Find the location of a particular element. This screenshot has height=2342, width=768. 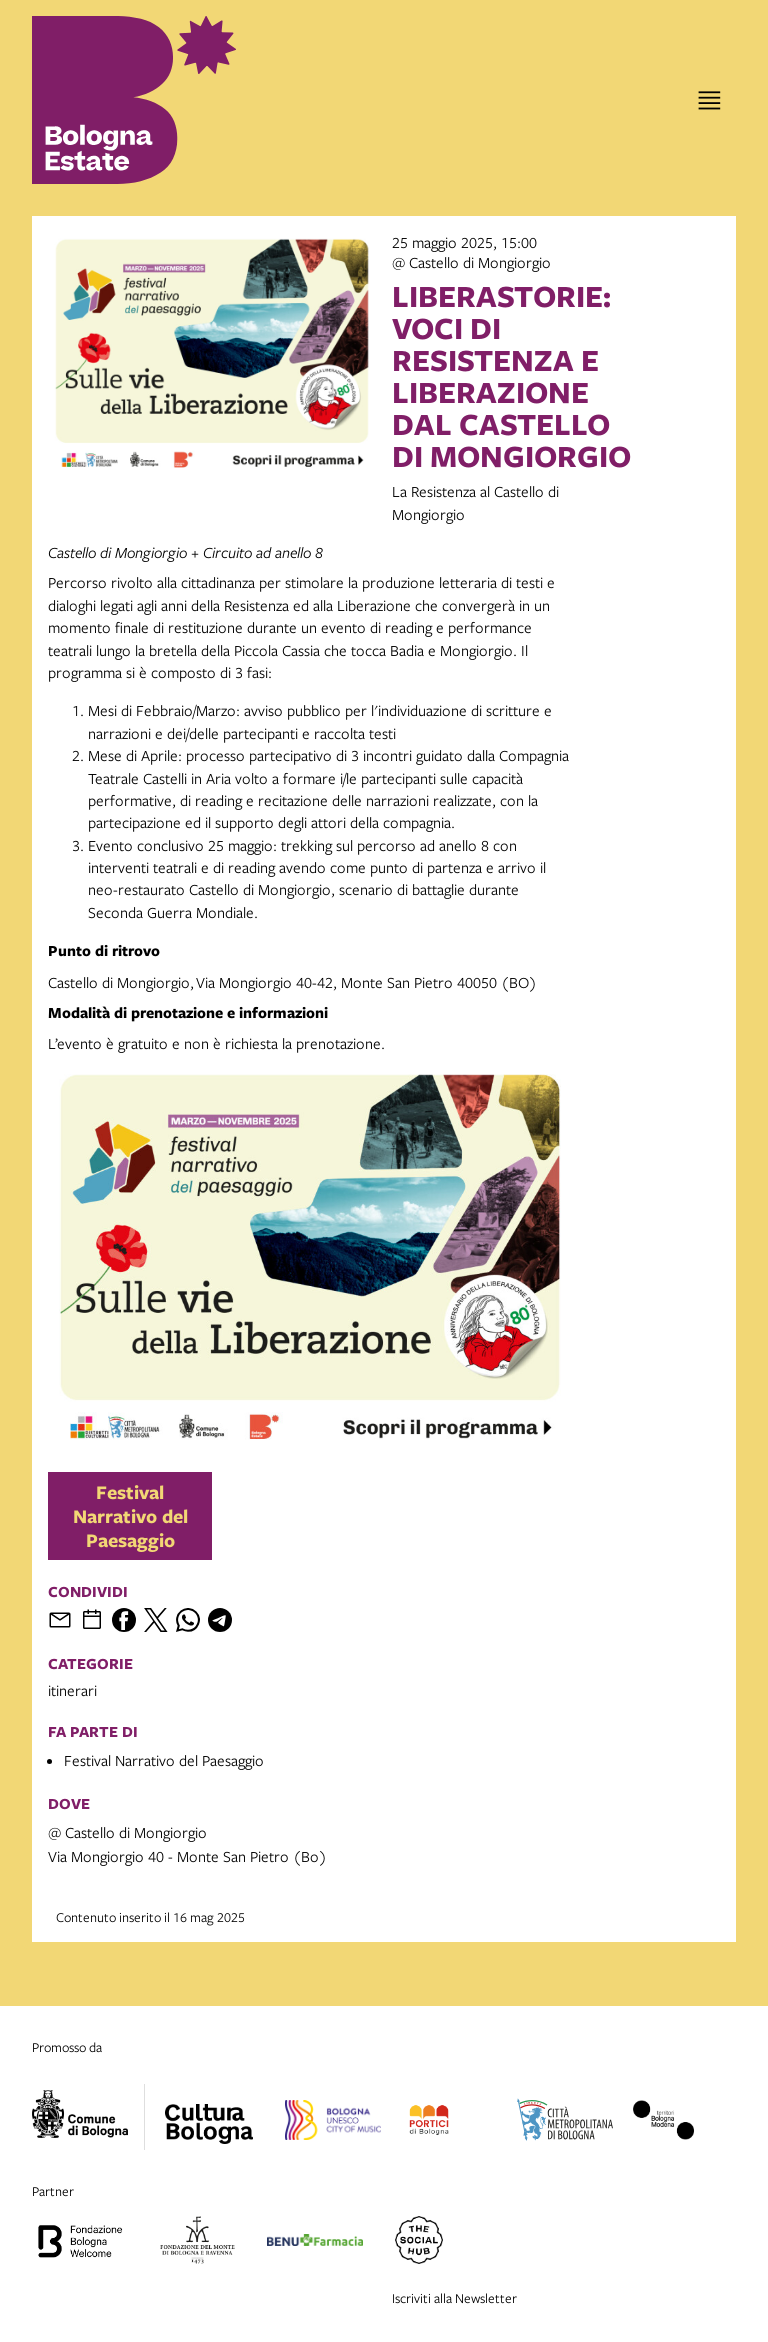

Iscriviti alla Newsletter is located at coordinates (454, 2298).